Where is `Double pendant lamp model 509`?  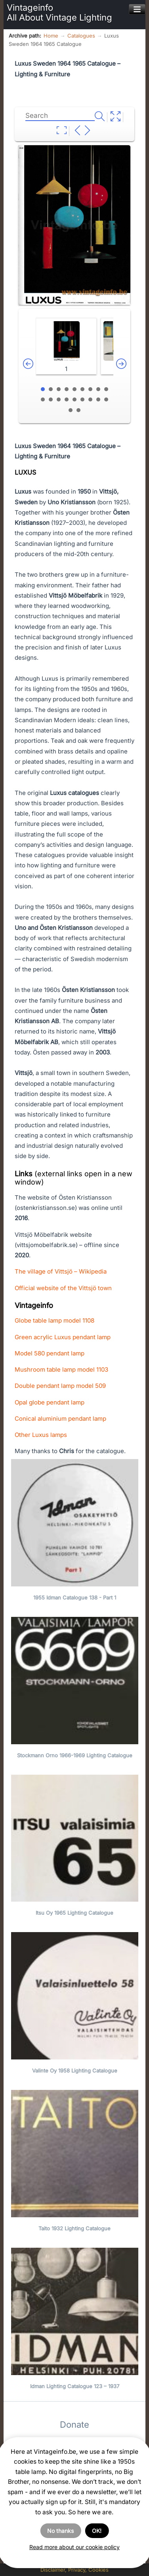 Double pendant lamp model 509 is located at coordinates (60, 1385).